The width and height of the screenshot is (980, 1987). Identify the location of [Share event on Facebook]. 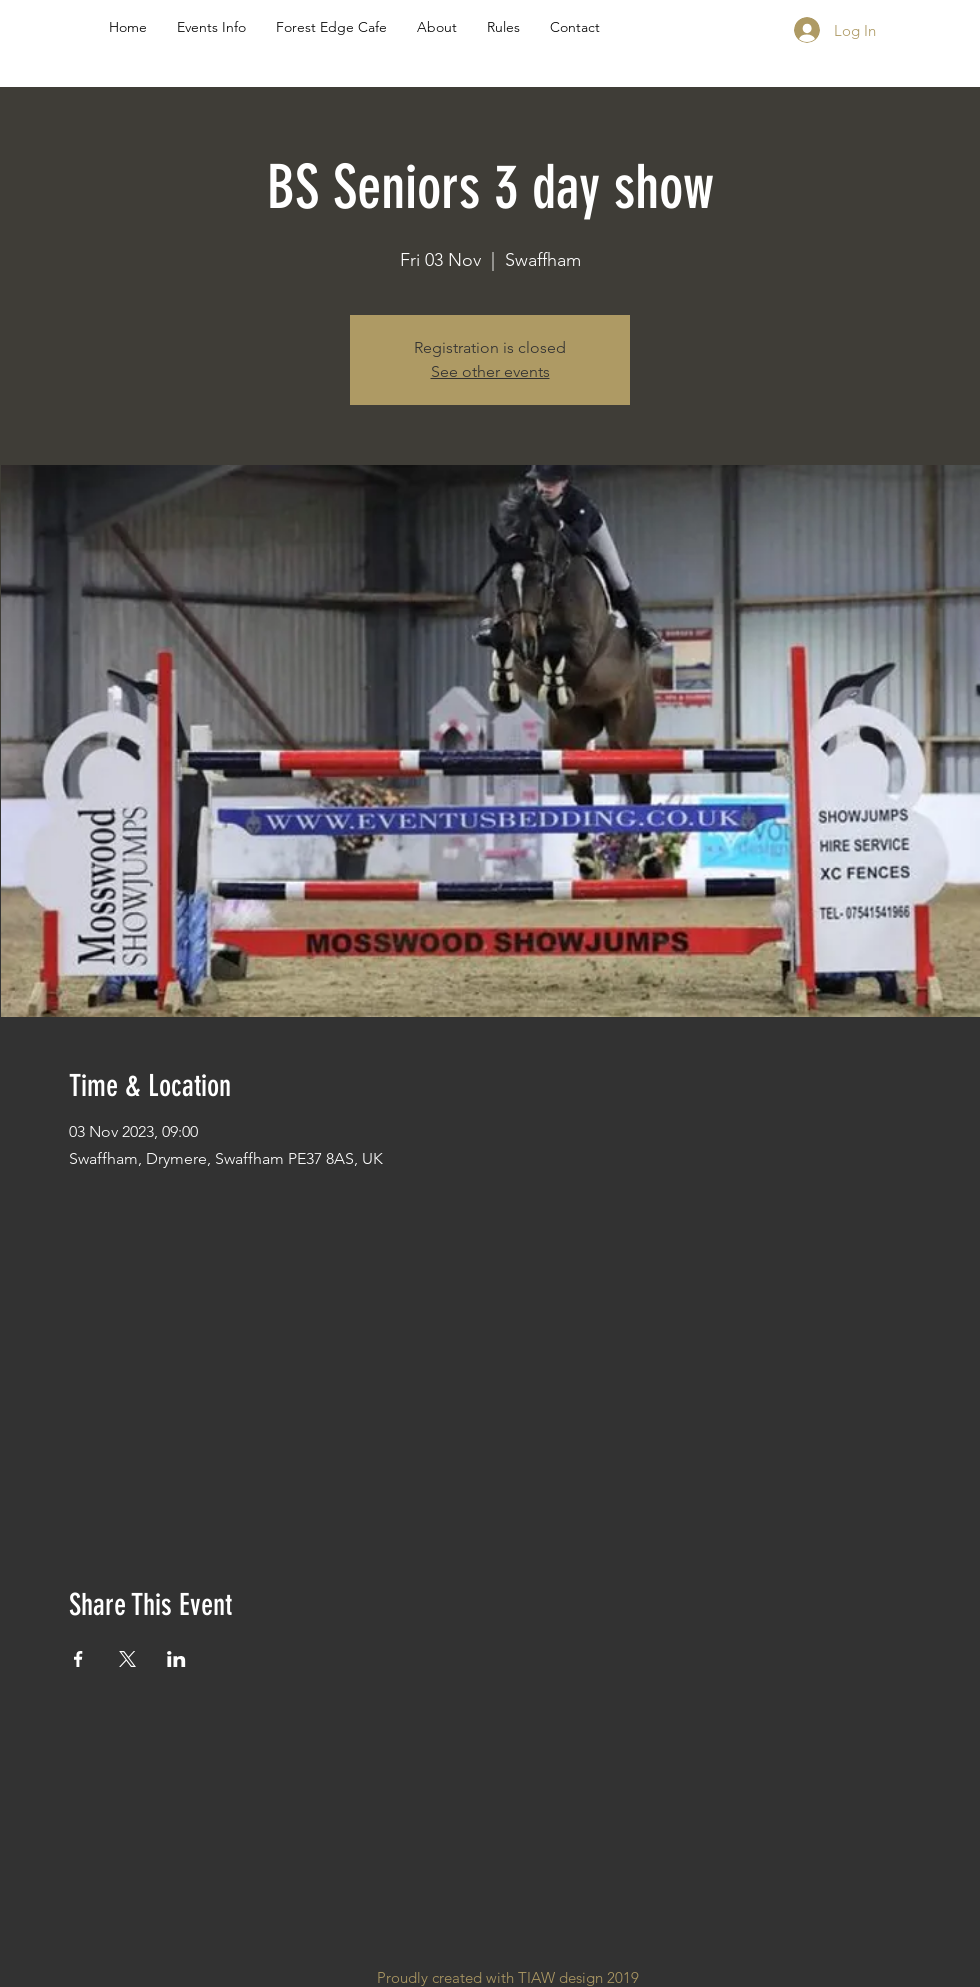
(78, 1659).